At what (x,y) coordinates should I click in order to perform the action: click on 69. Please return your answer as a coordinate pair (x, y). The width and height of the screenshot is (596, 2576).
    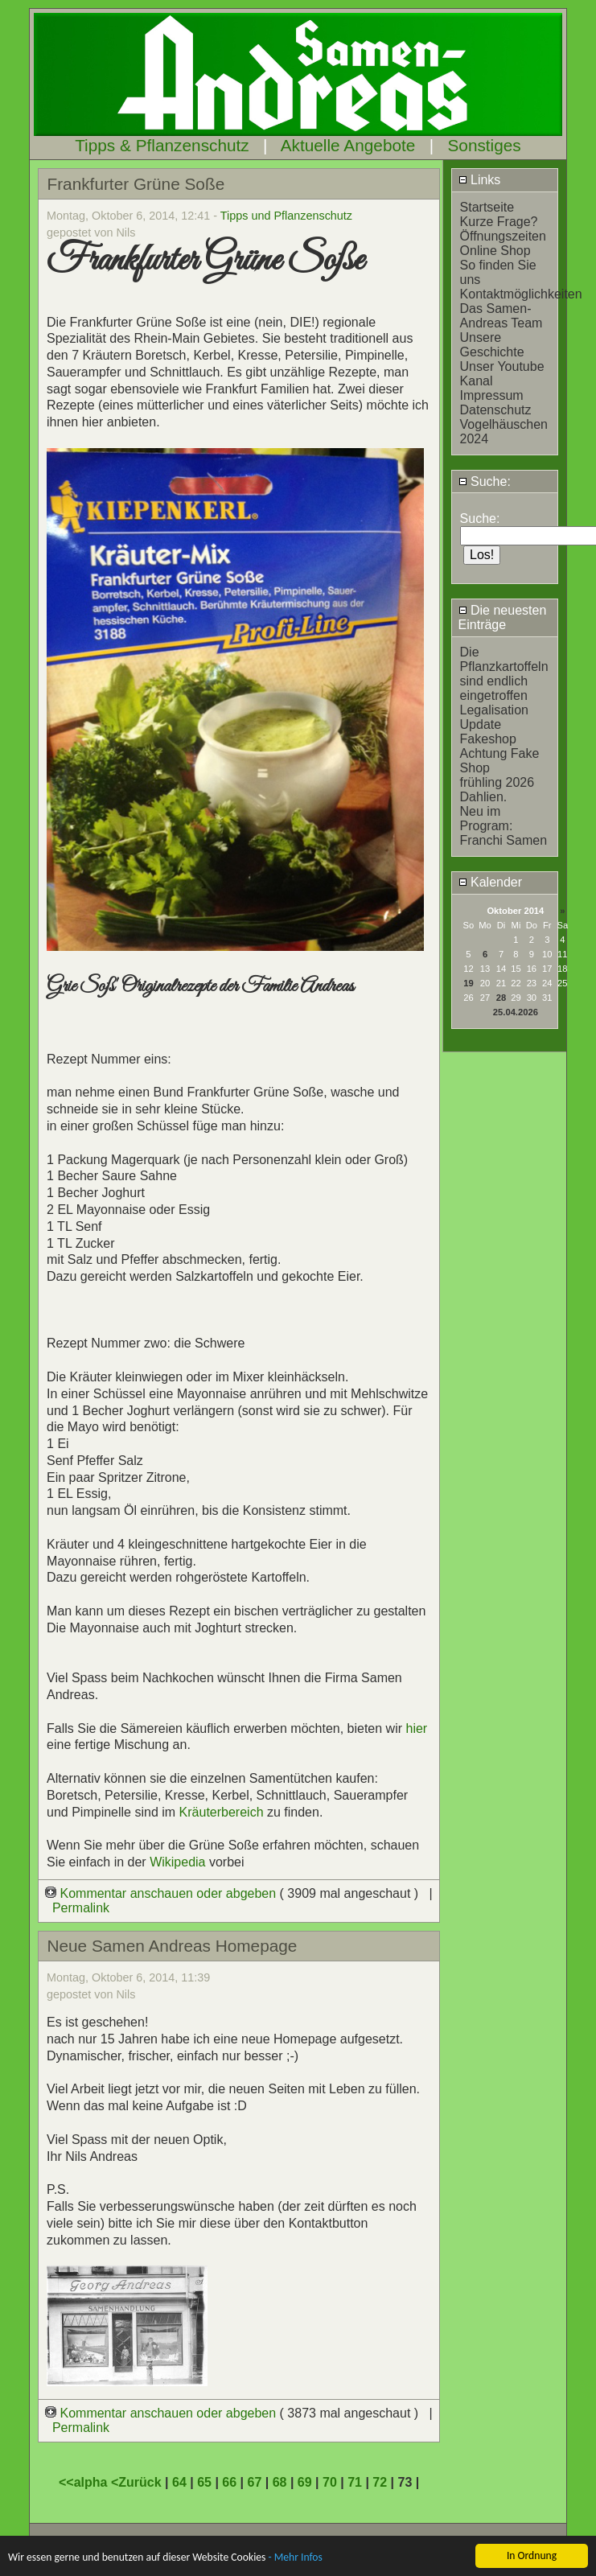
    Looking at the image, I should click on (305, 2482).